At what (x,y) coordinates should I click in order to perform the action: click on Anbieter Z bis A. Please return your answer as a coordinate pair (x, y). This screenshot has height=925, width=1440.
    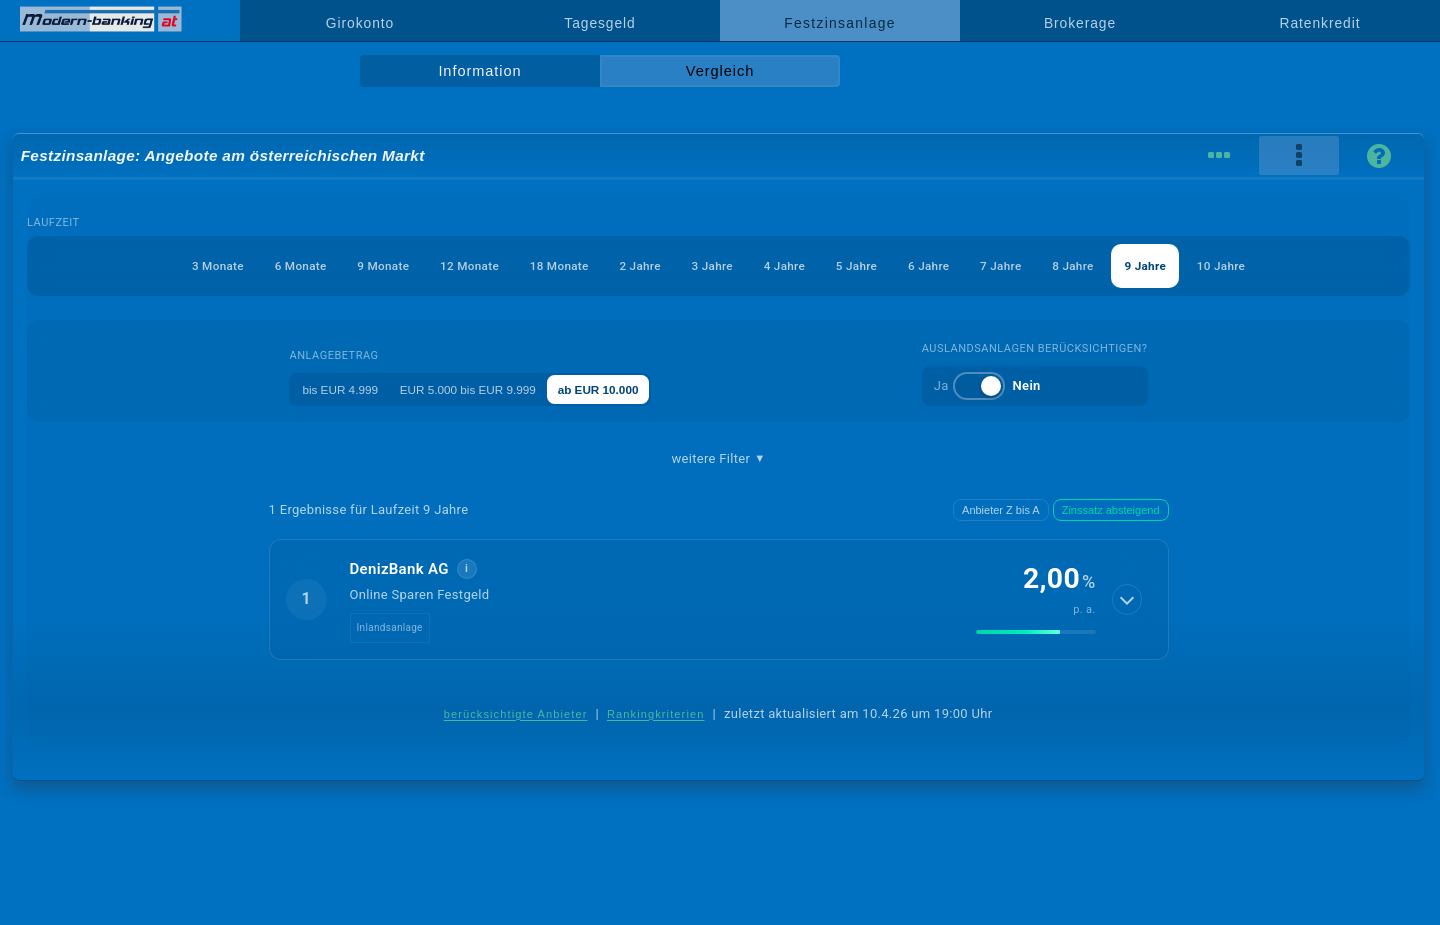
    Looking at the image, I should click on (1001, 510).